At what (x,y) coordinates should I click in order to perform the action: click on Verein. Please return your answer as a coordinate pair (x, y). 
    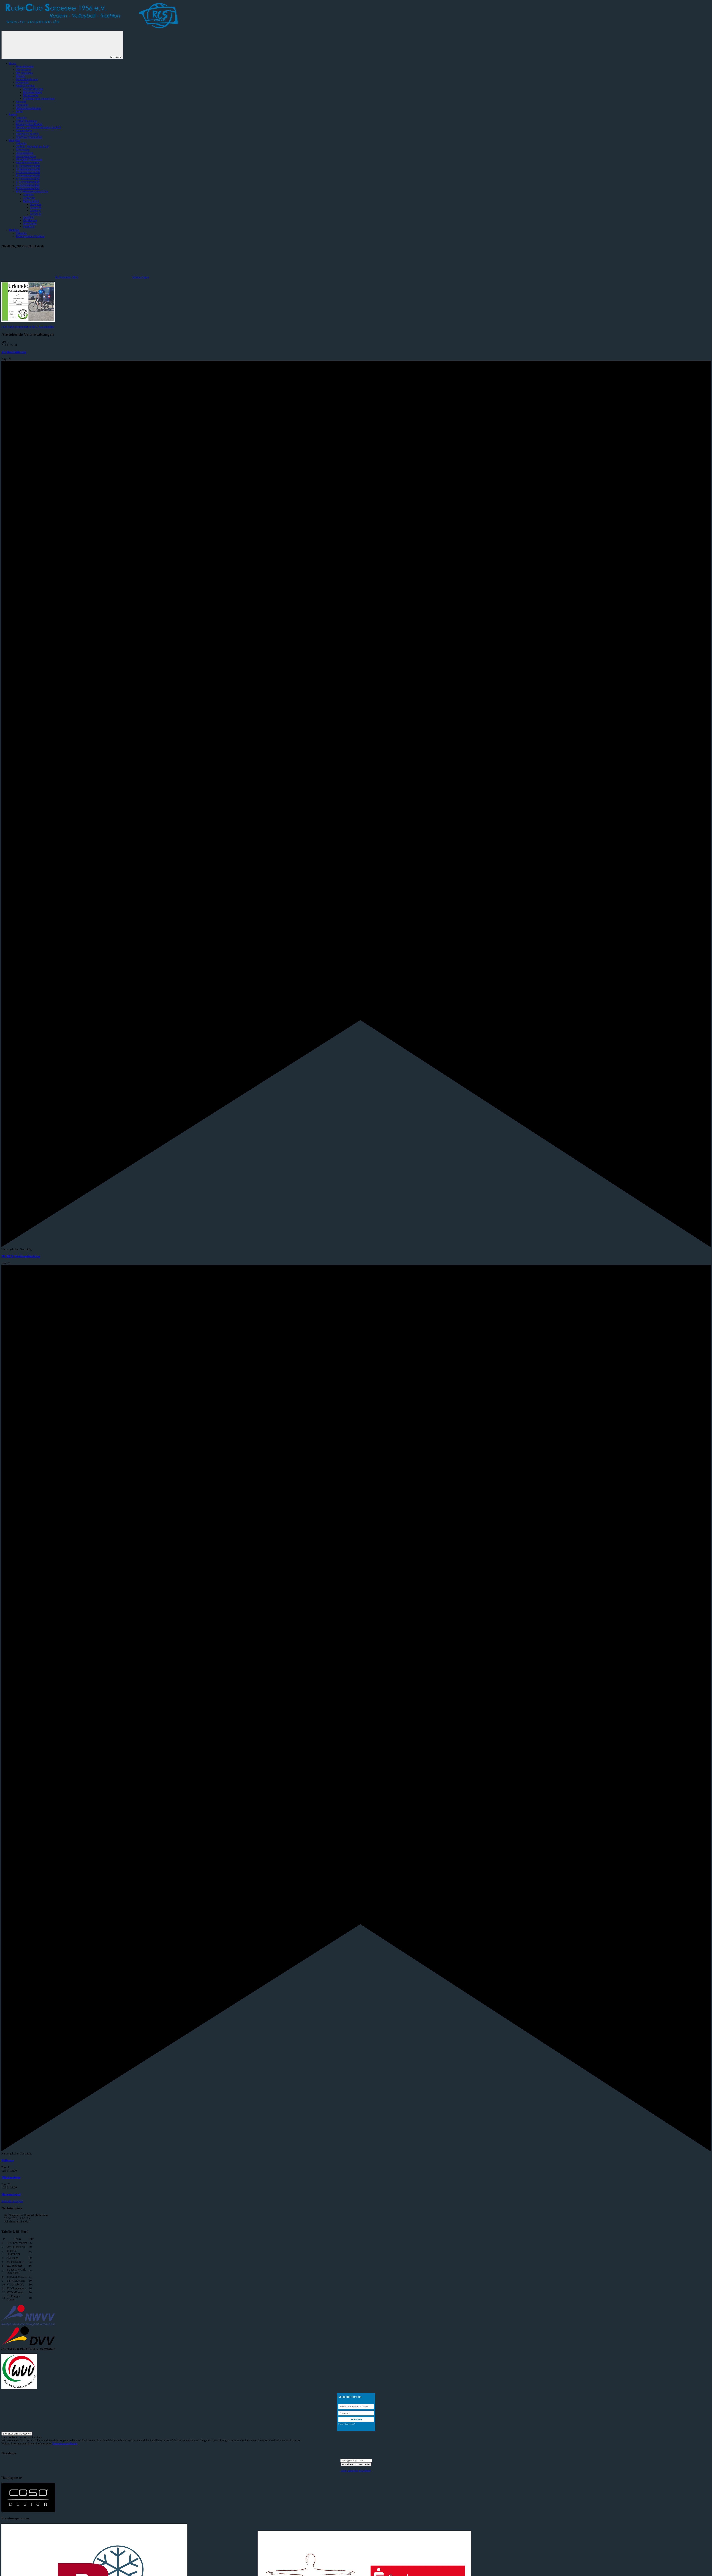
    Looking at the image, I should click on (12, 63).